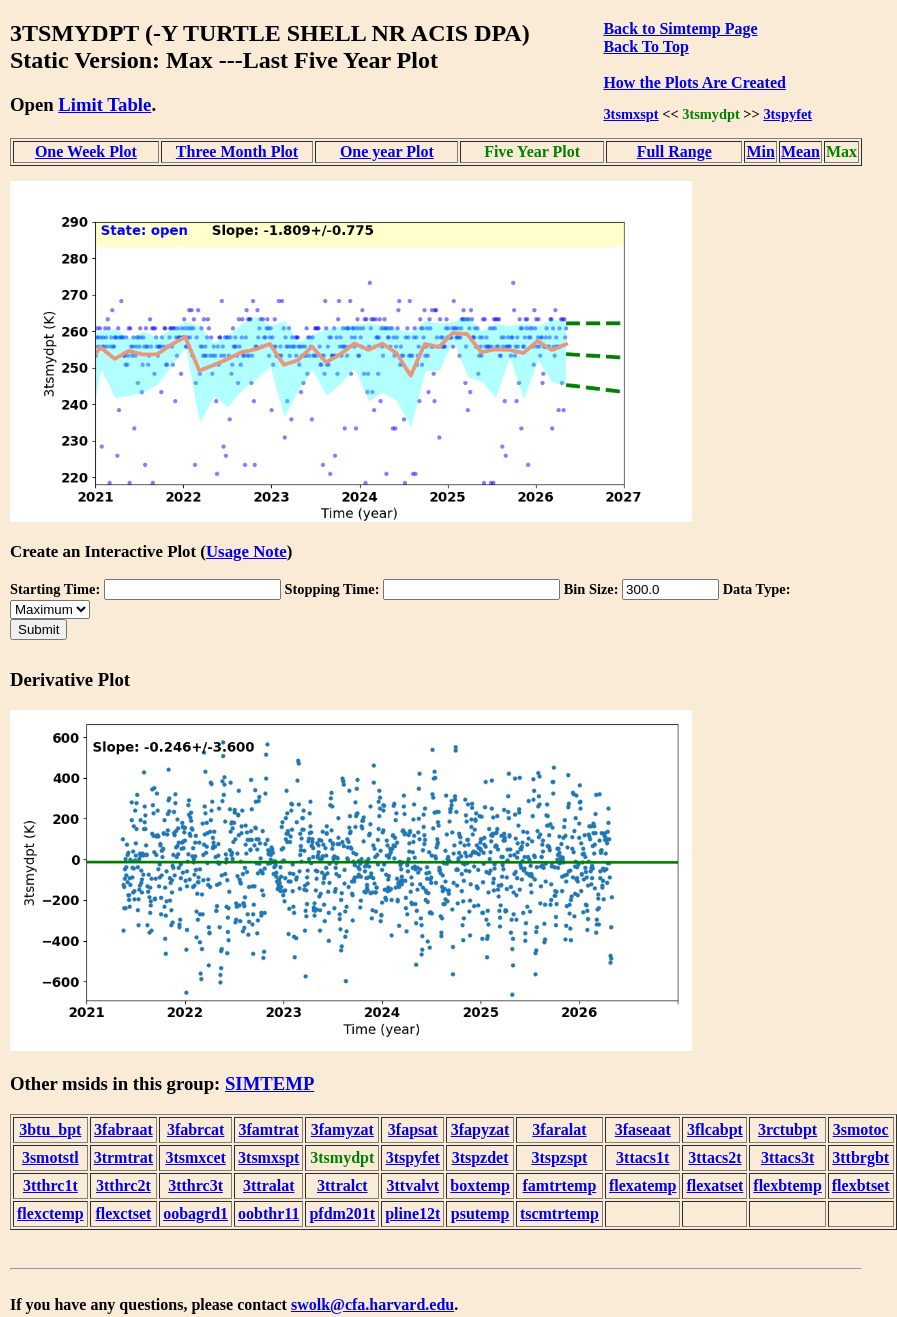 The width and height of the screenshot is (897, 1317). What do you see at coordinates (195, 1129) in the screenshot?
I see `3fabrcat` at bounding box center [195, 1129].